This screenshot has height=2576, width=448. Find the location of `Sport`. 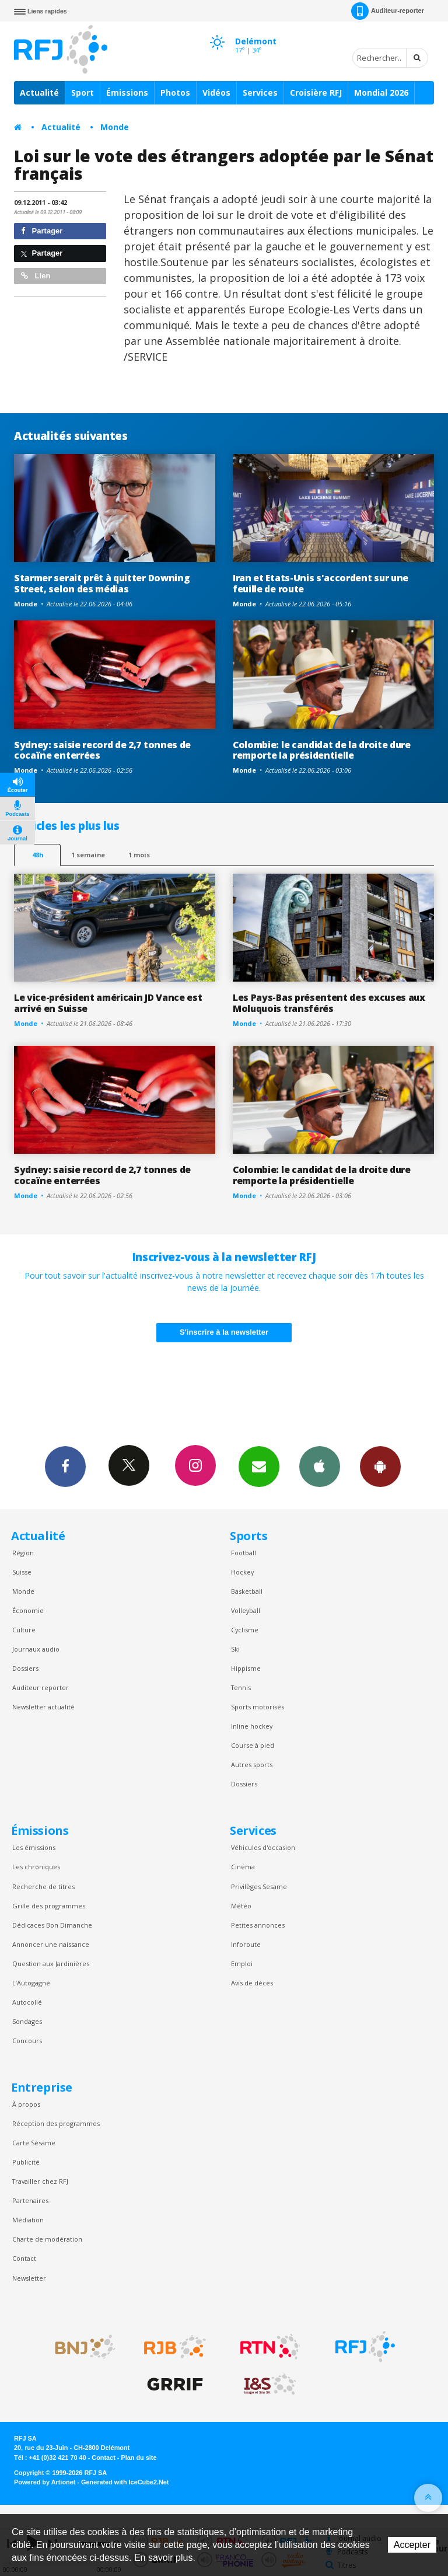

Sport is located at coordinates (82, 92).